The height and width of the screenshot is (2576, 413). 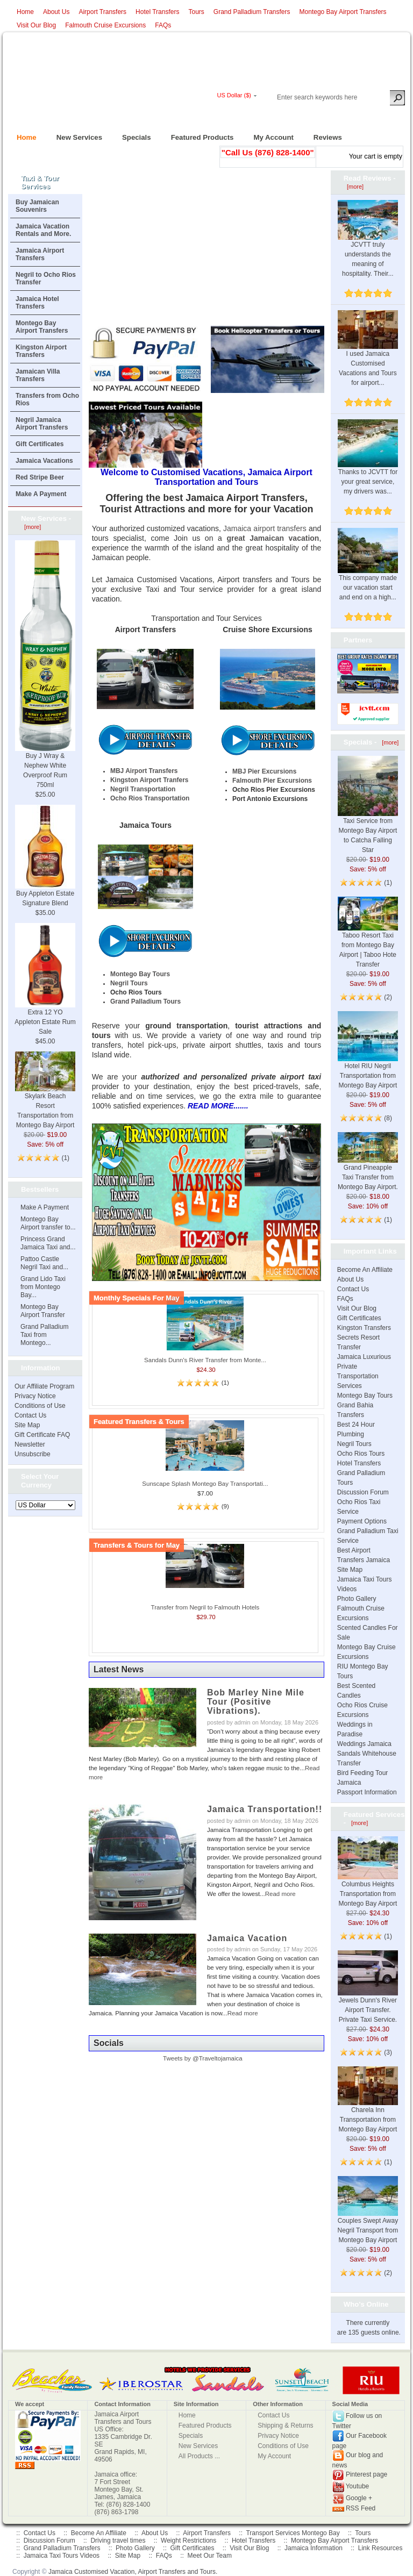 I want to click on Gift Certificate FAQ, so click(x=42, y=1435).